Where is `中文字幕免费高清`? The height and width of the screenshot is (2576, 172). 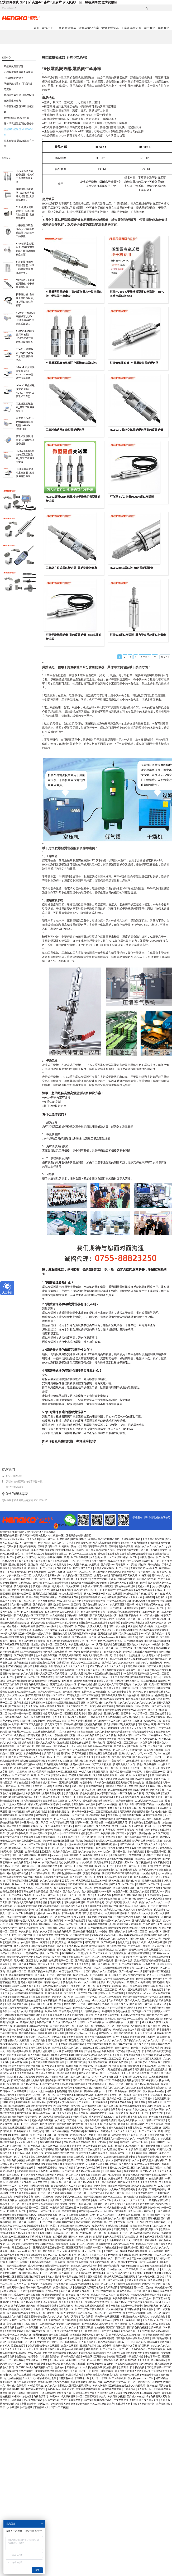
中文字幕免费高清 is located at coordinates (54, 1789).